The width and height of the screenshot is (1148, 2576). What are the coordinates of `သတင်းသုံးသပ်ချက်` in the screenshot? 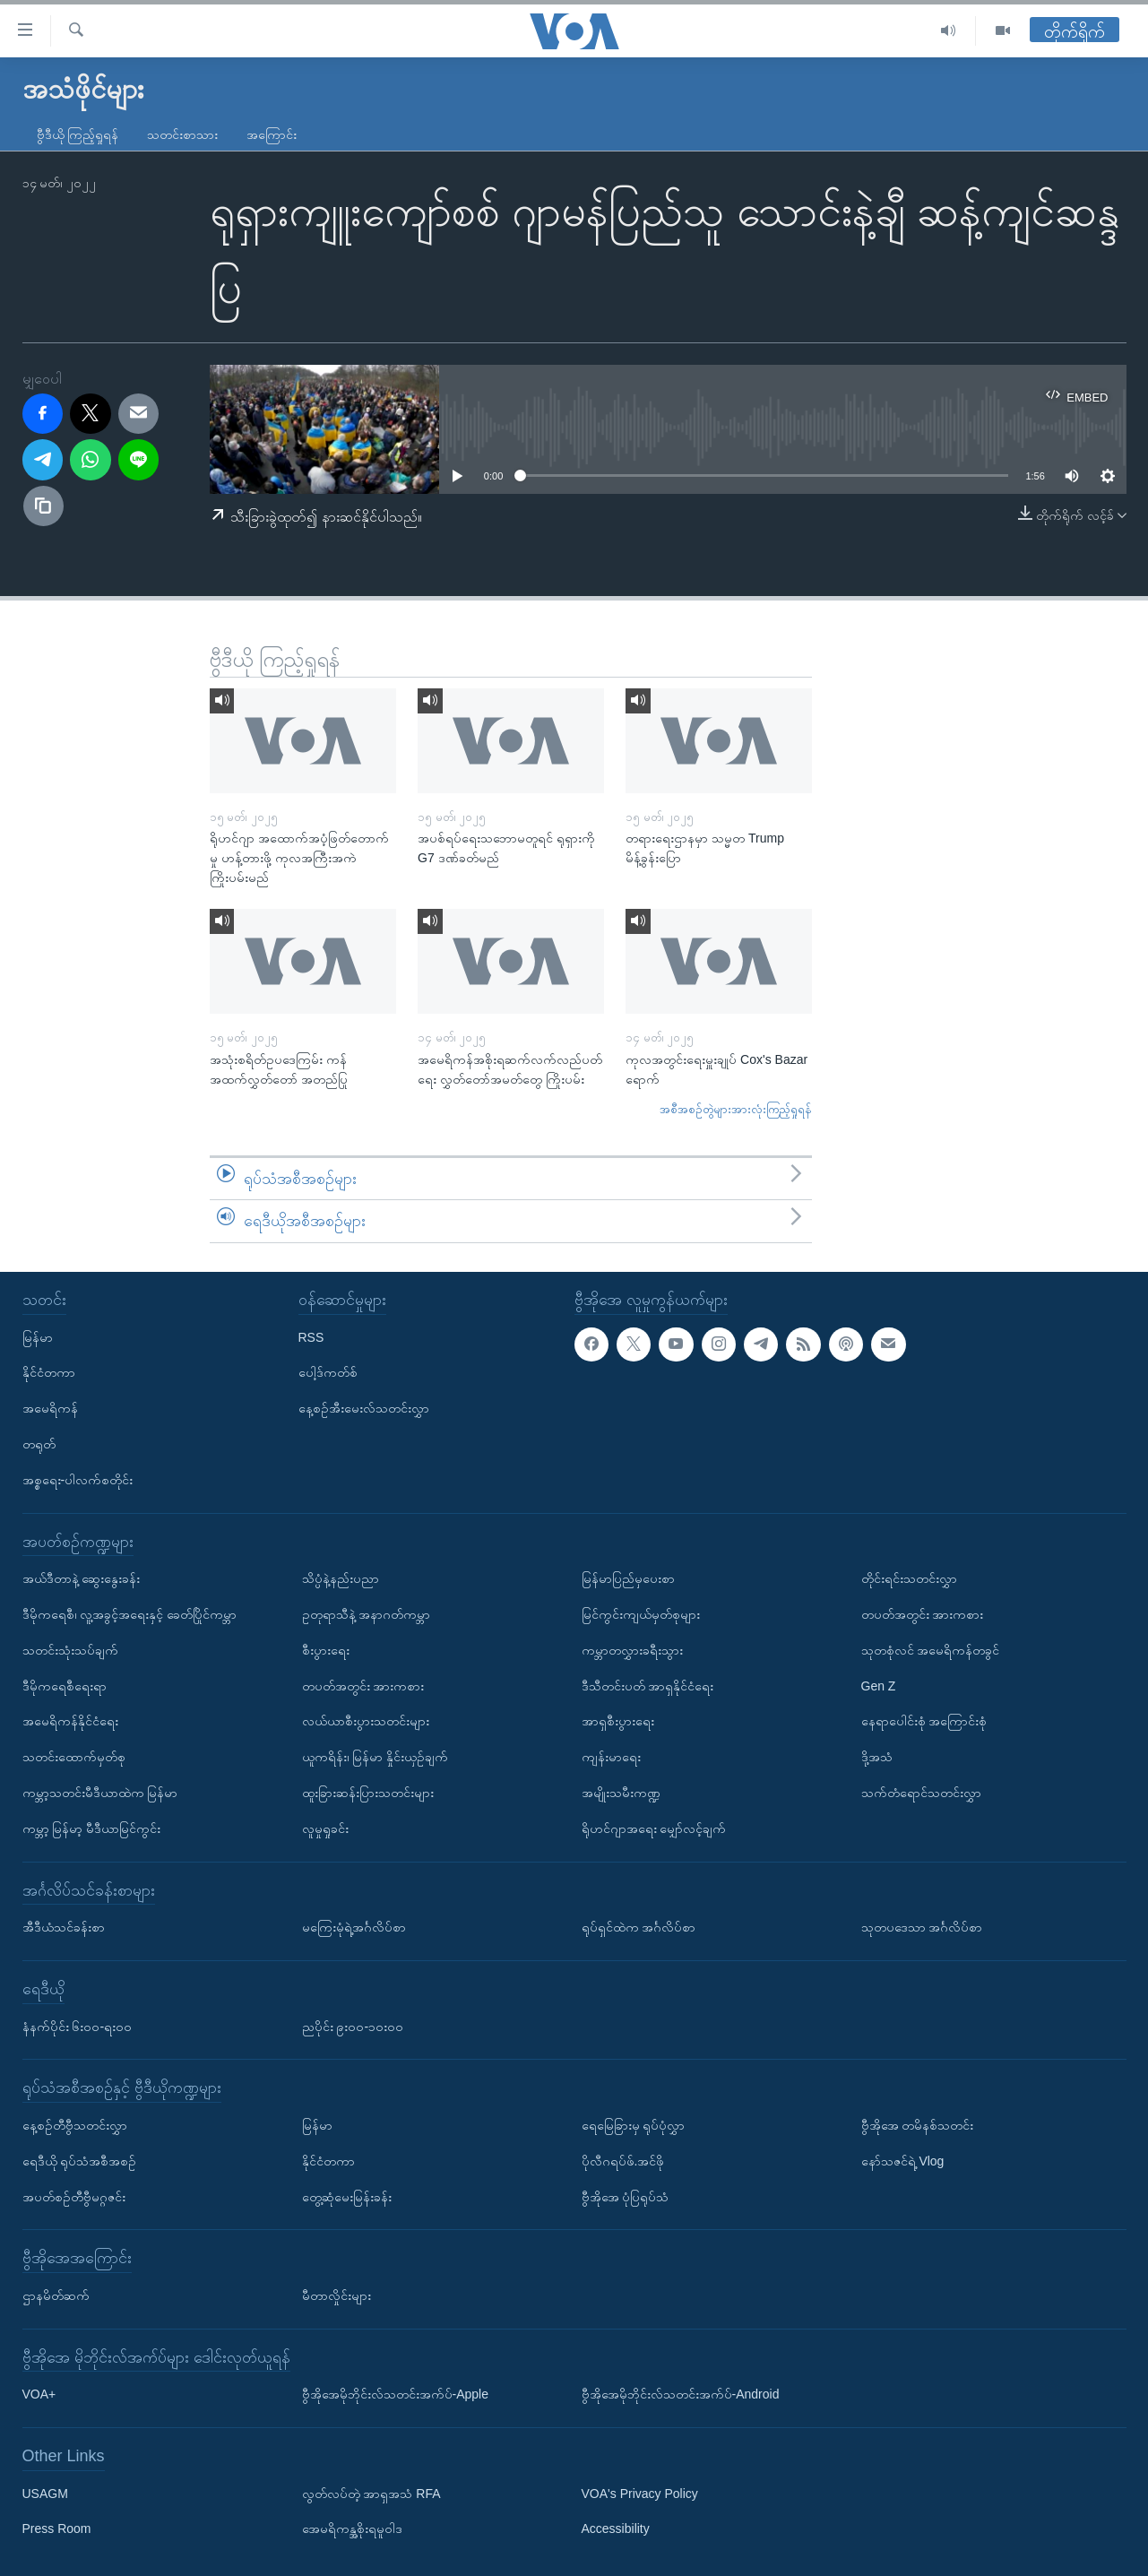 It's located at (70, 1650).